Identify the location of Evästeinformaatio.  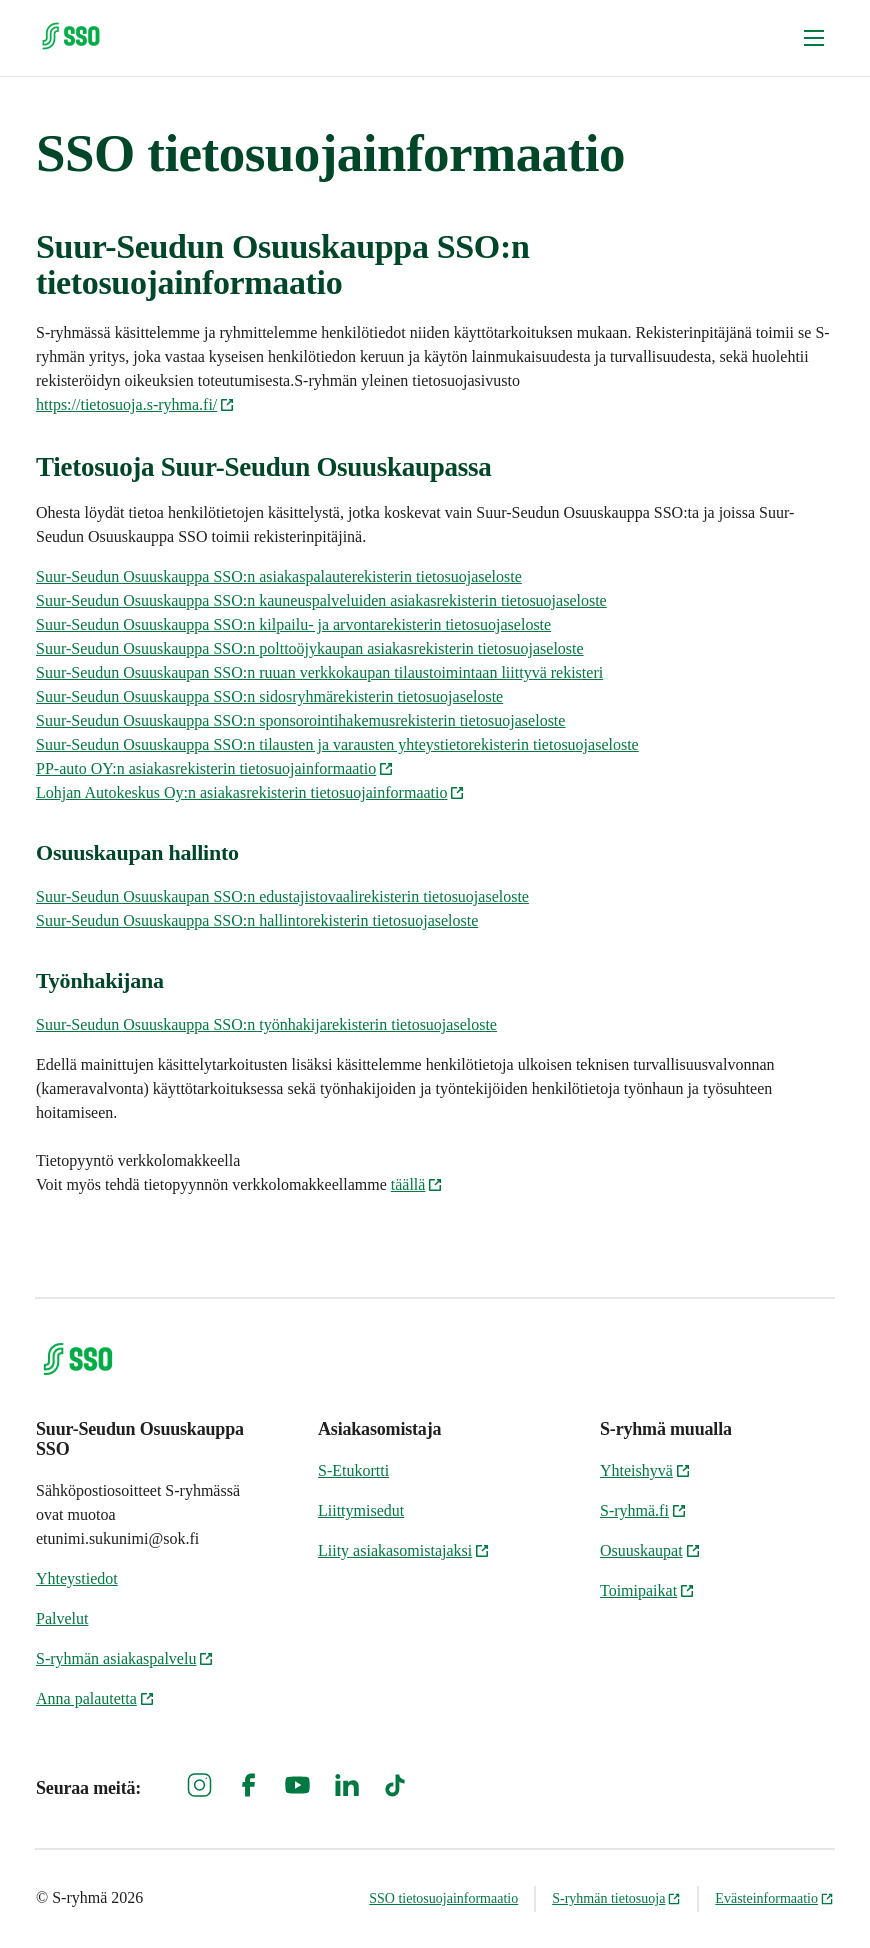
(774, 1898).